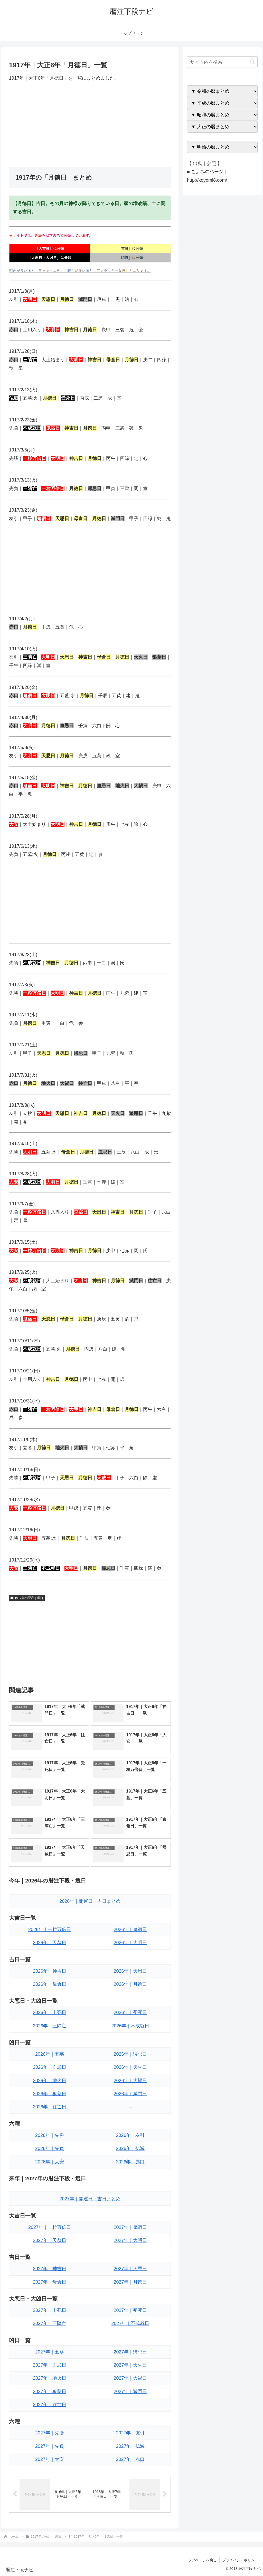 This screenshot has width=263, height=2576. What do you see at coordinates (130, 2391) in the screenshot?
I see `2027年｜滅門日` at bounding box center [130, 2391].